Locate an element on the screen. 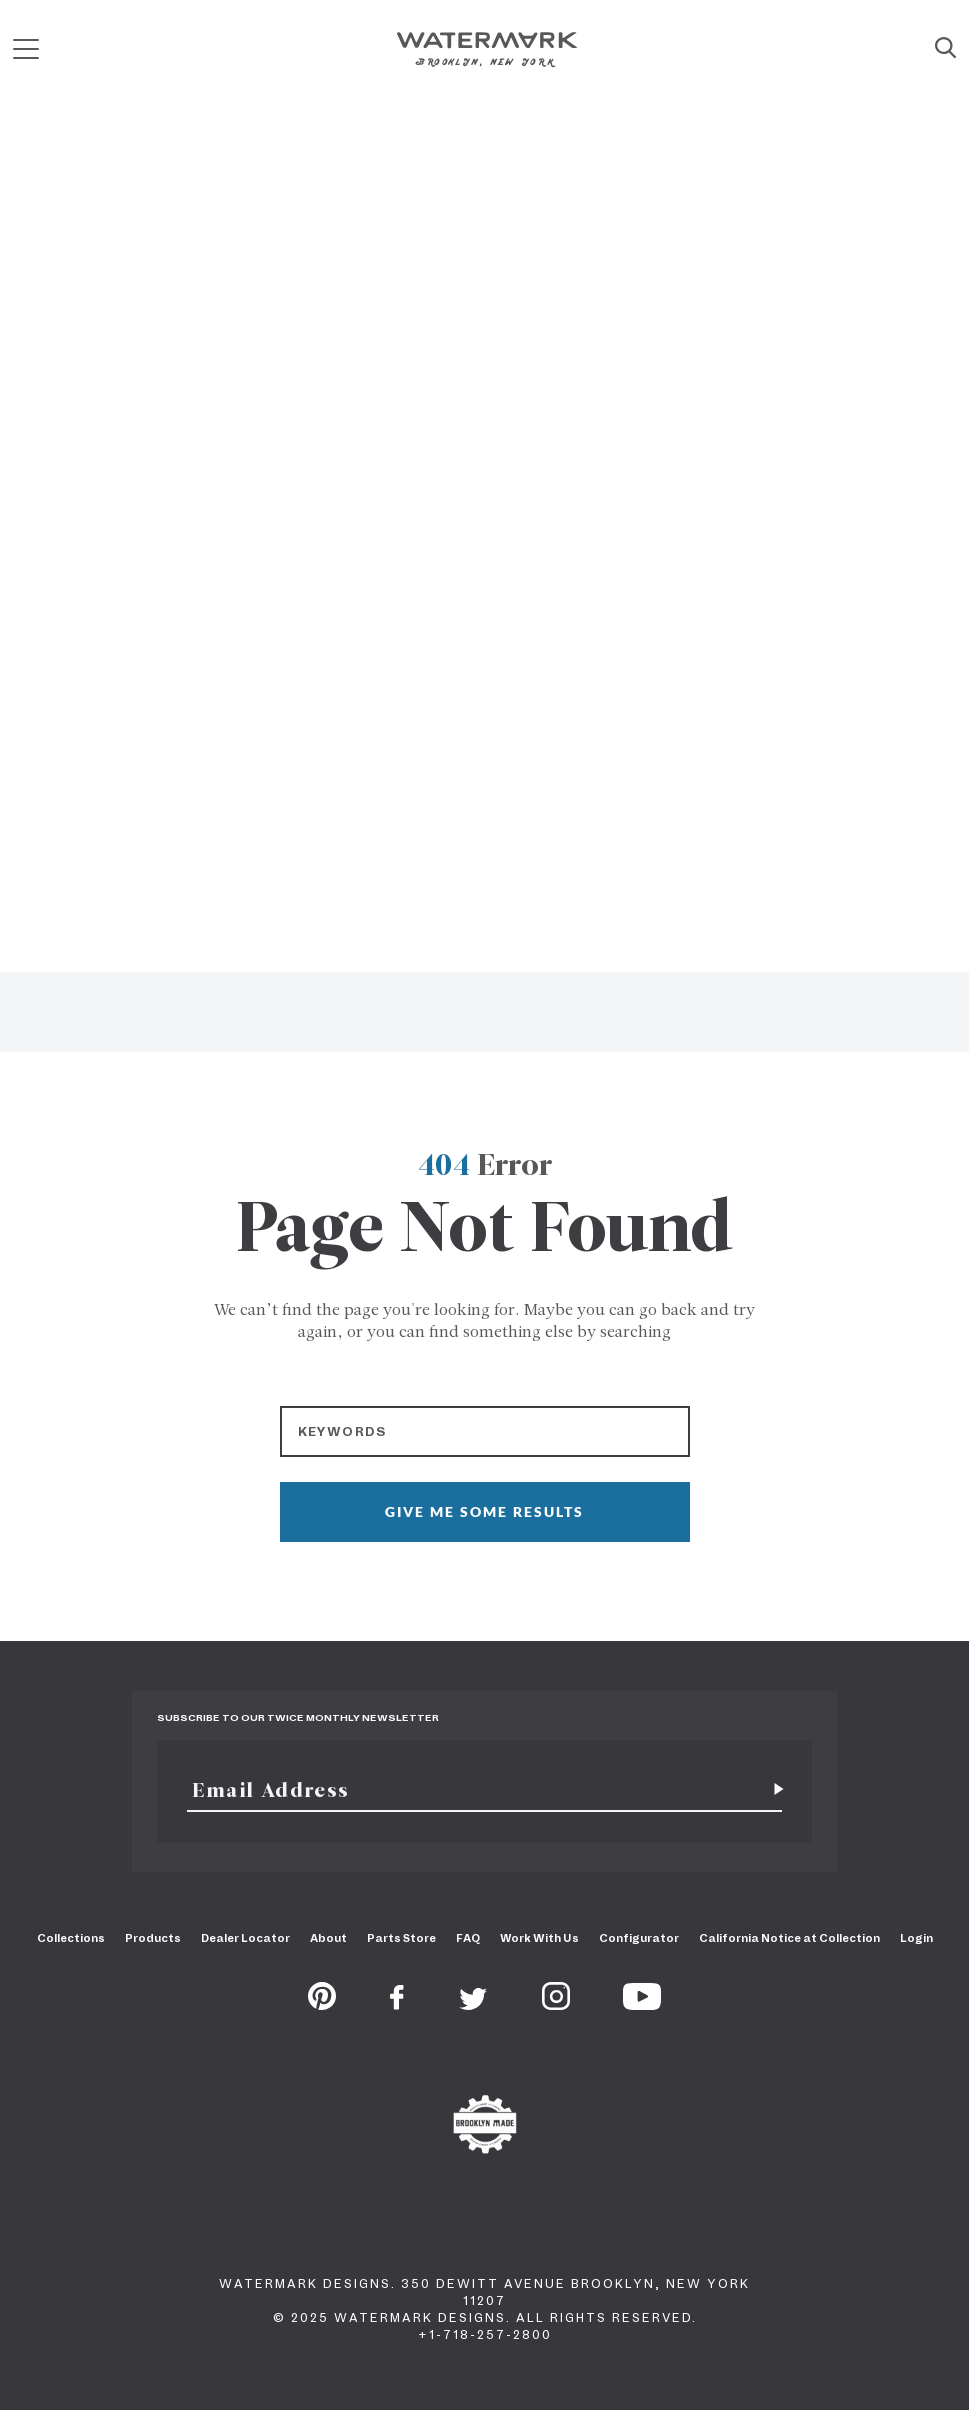 This screenshot has width=969, height=2410. [Pinterest] is located at coordinates (322, 2004).